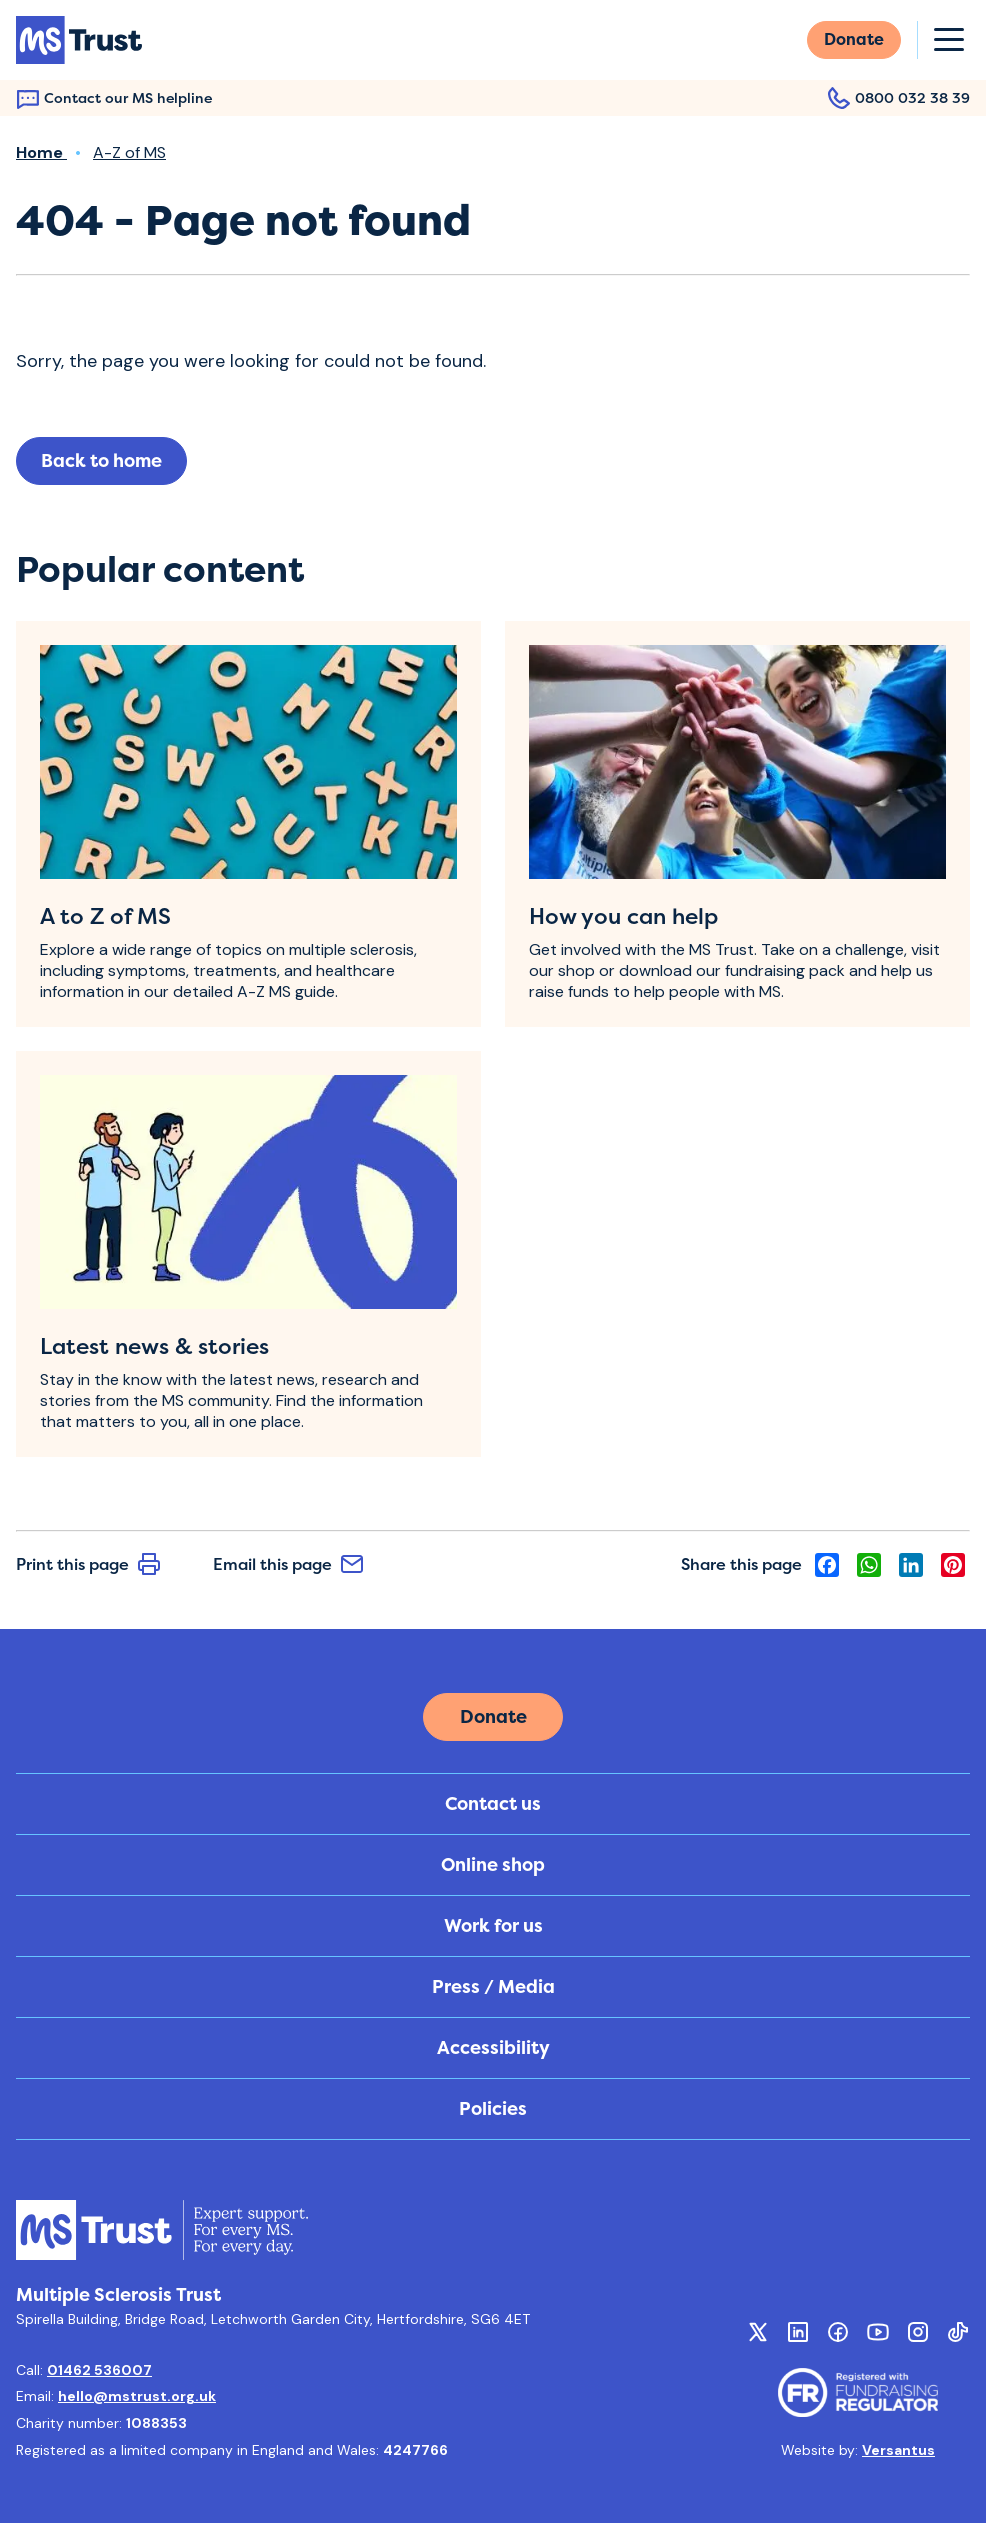 The width and height of the screenshot is (986, 2523). What do you see at coordinates (838, 2332) in the screenshot?
I see `[Social Facebook]` at bounding box center [838, 2332].